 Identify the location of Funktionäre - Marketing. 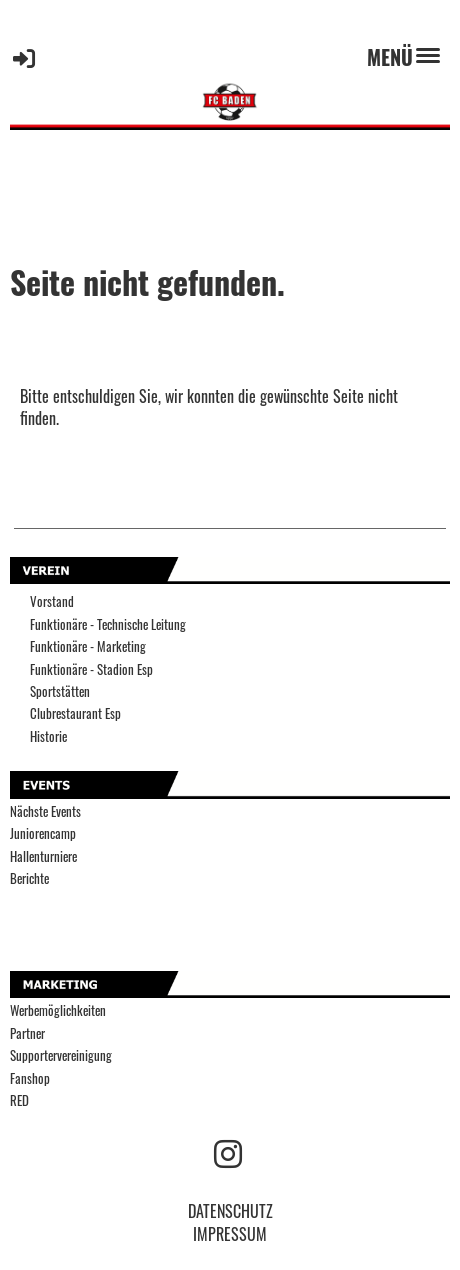
(88, 646).